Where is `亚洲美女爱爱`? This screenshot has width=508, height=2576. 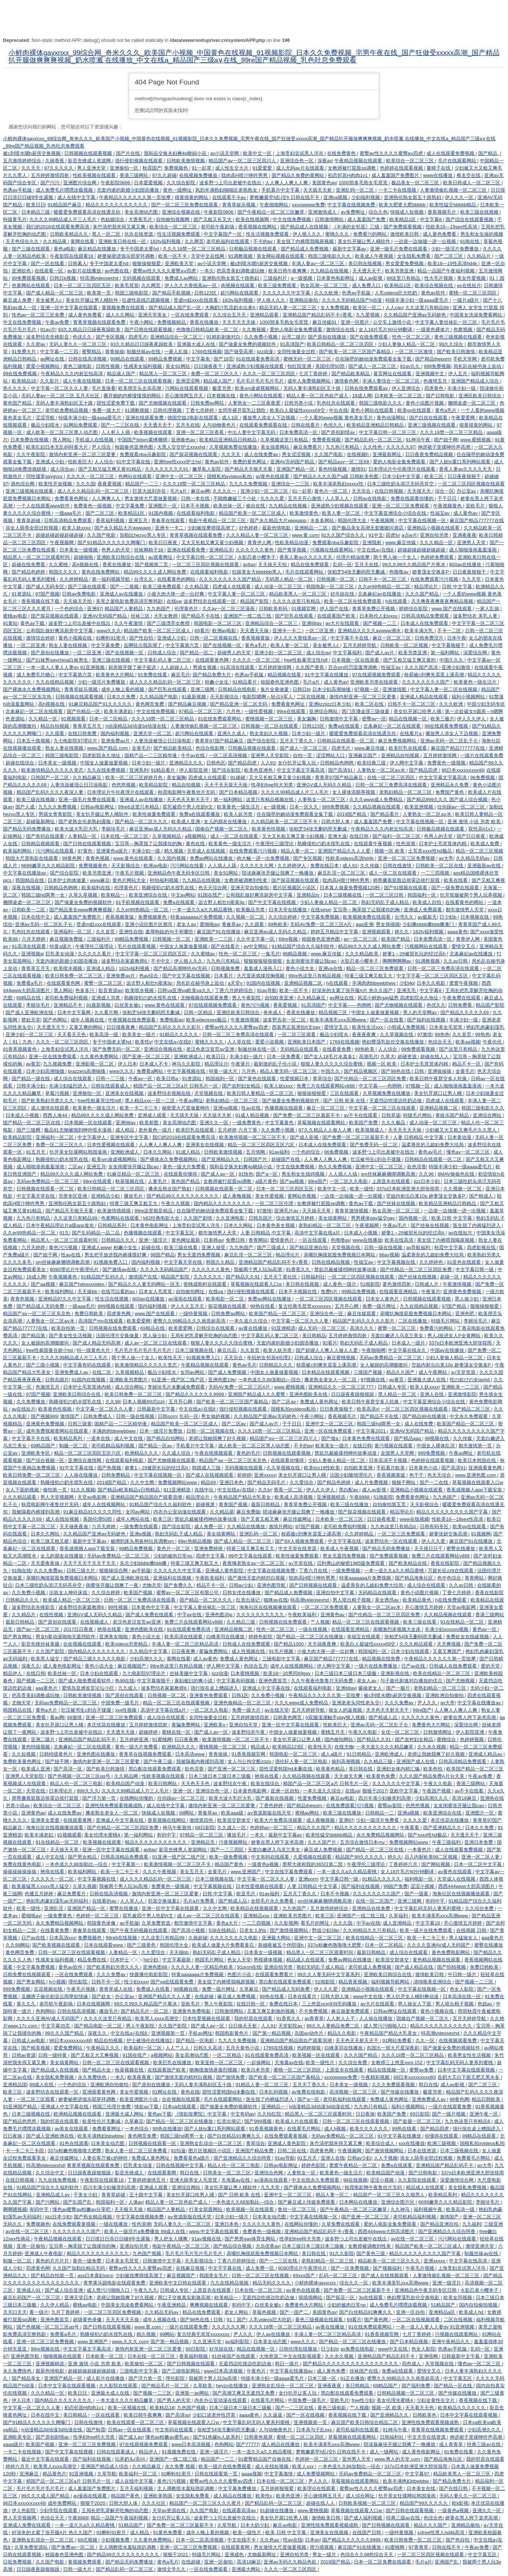
亚洲美女爱爱 is located at coordinates (46, 1820).